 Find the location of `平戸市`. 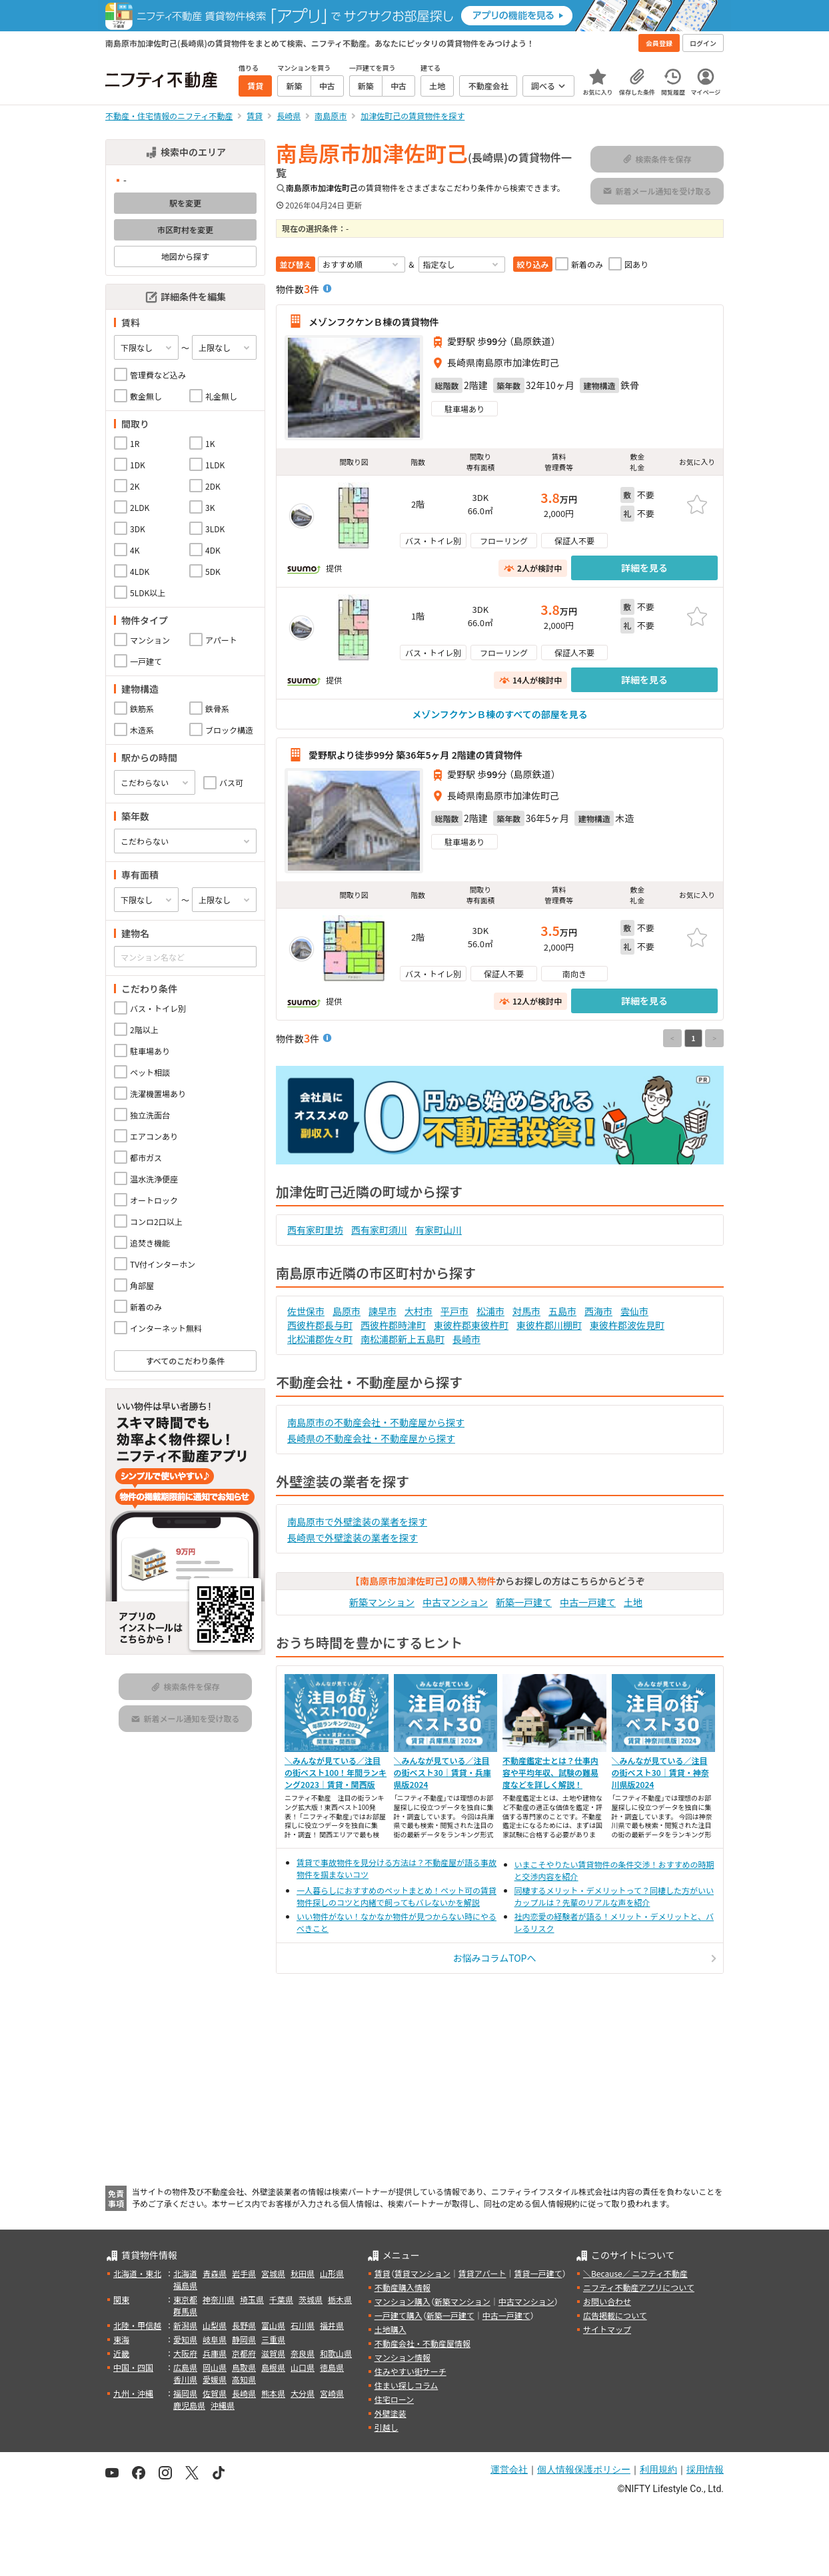

平戸市 is located at coordinates (454, 1311).